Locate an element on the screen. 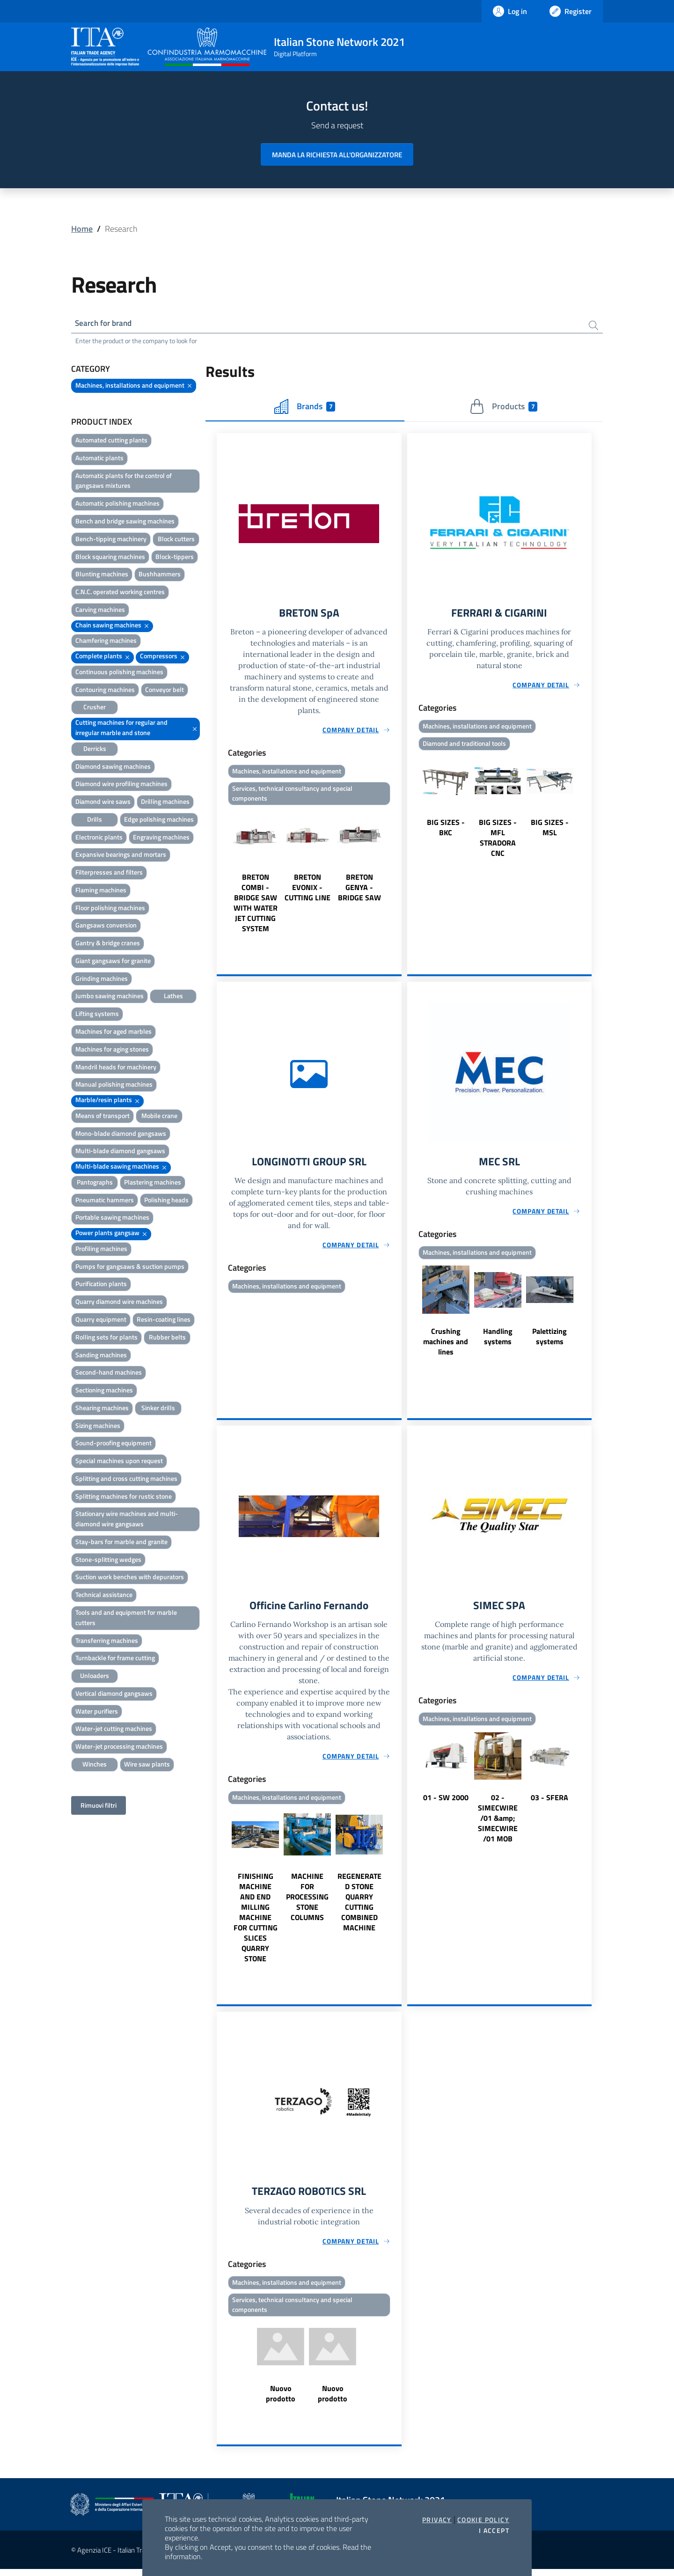  Expansive bearings and mortars is located at coordinates (120, 856).